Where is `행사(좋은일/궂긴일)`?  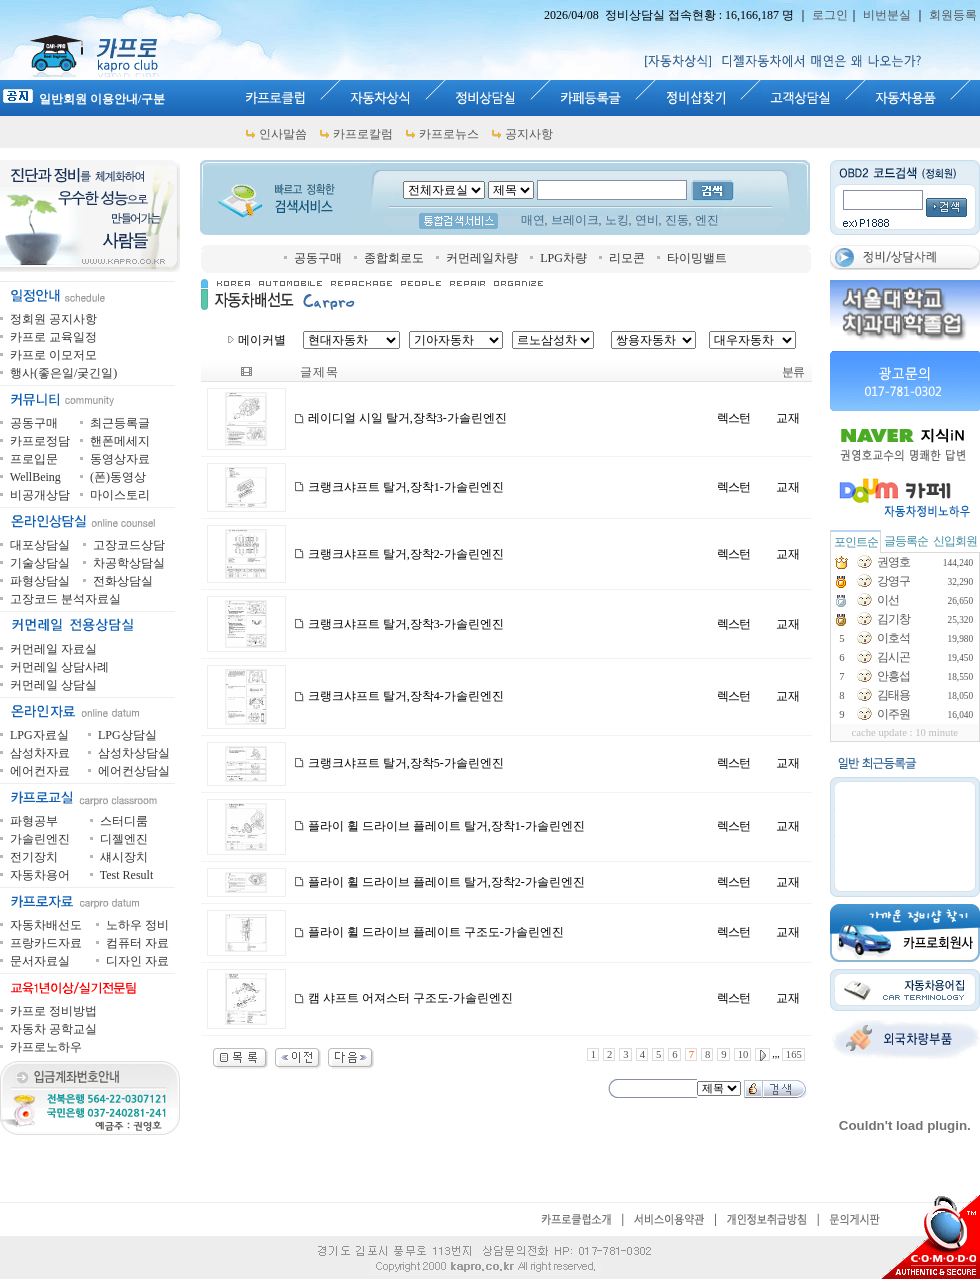 행사(좋은일/궂긴일) is located at coordinates (63, 373).